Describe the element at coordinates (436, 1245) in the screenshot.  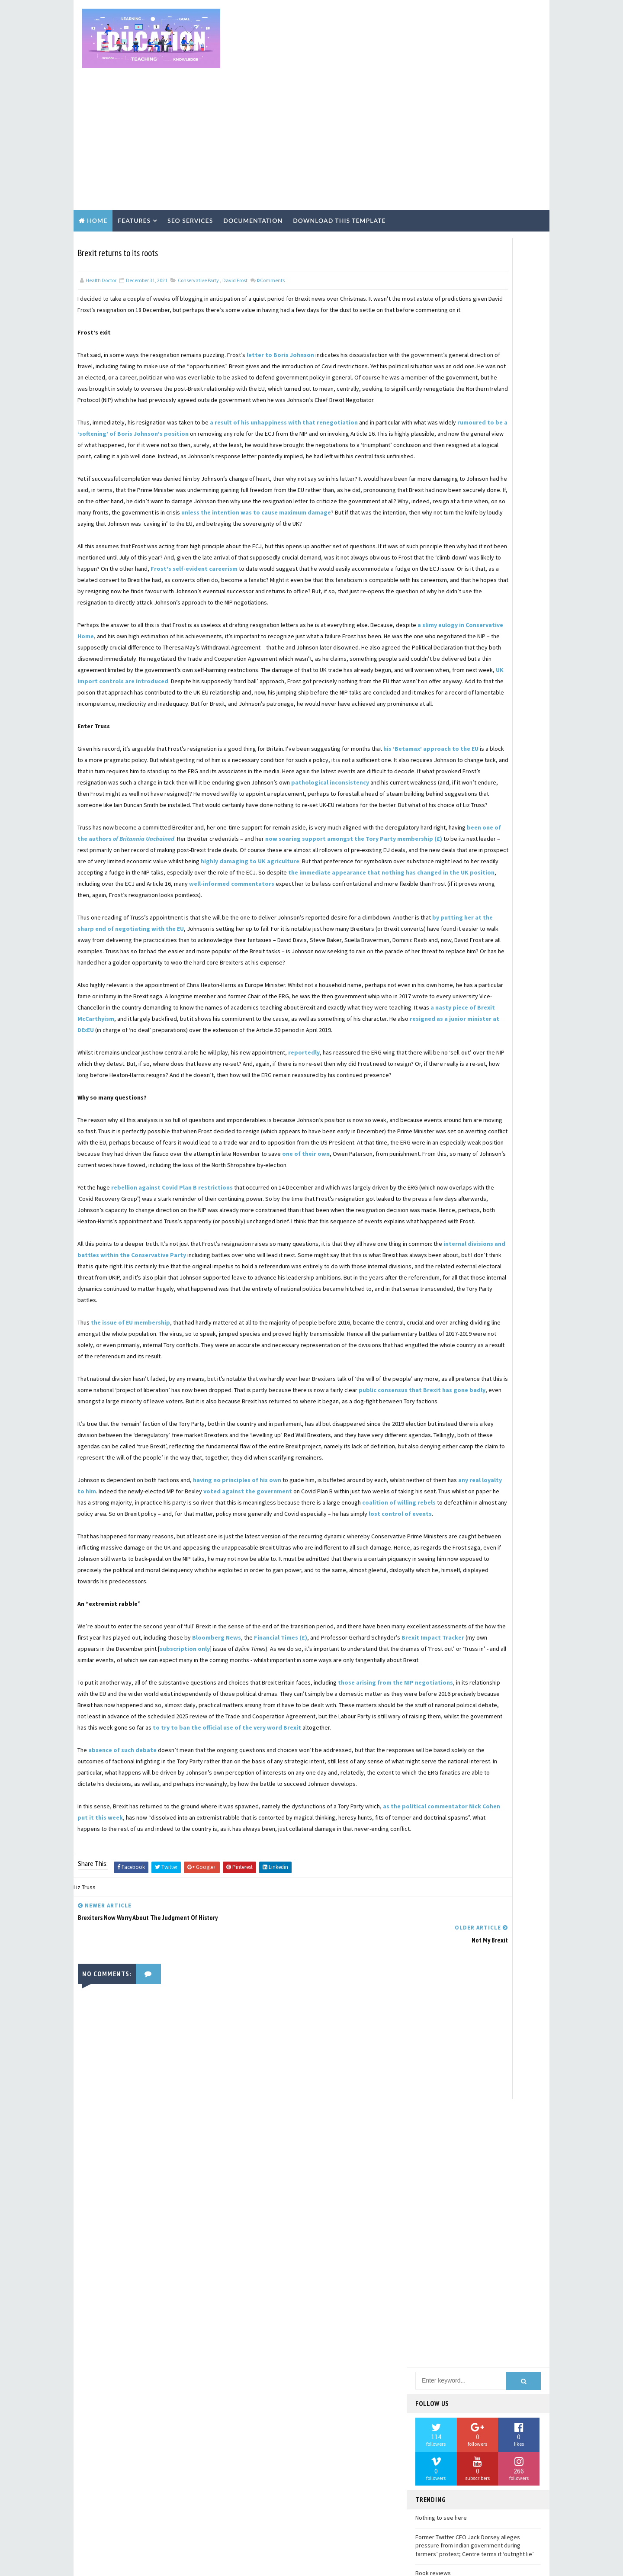
I see `Geo-politics` at that location.